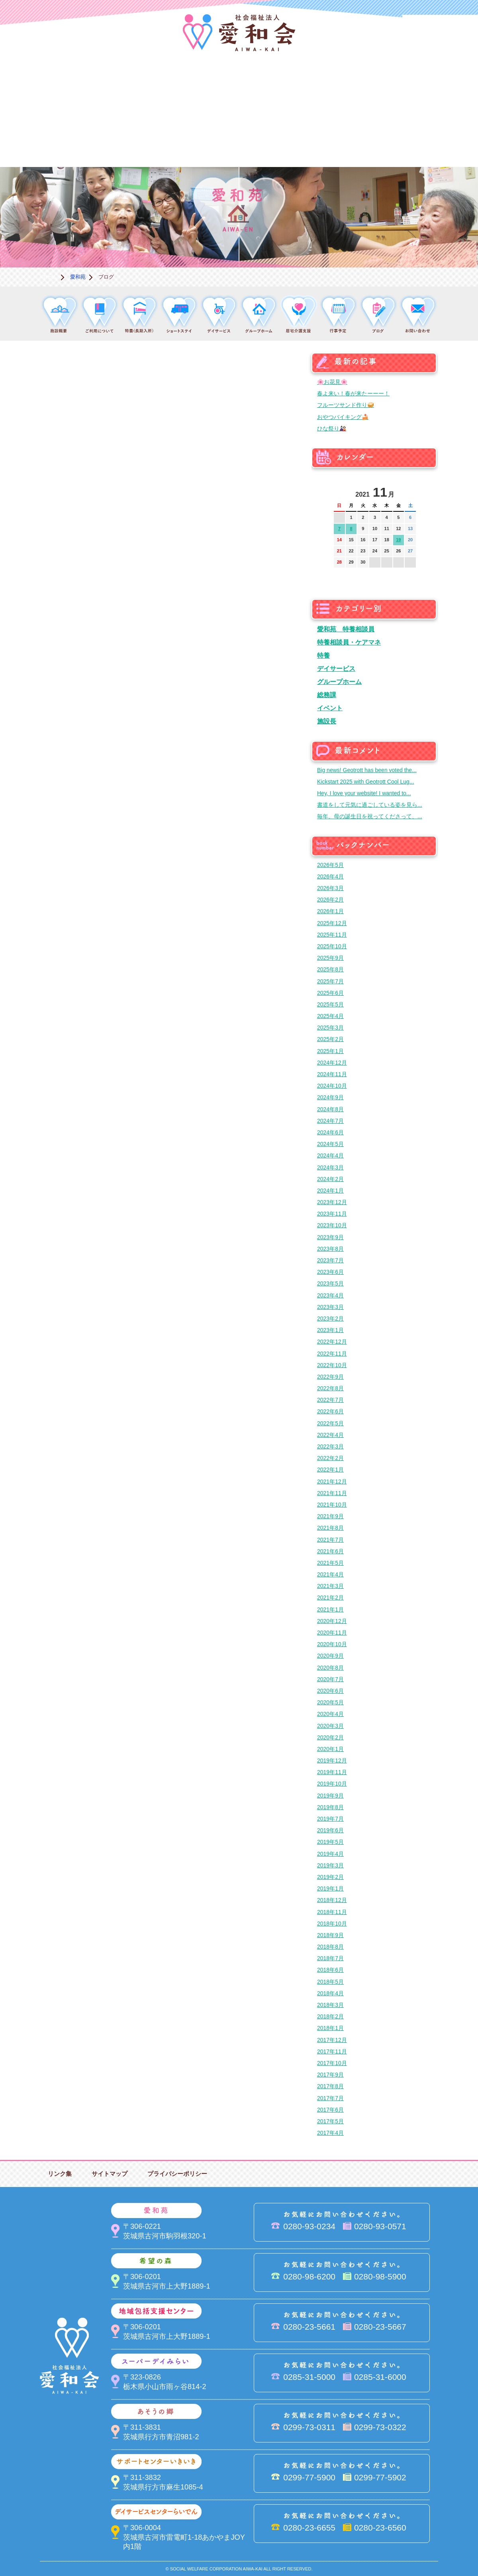 This screenshot has height=2576, width=478. I want to click on 2020年10月, so click(332, 1644).